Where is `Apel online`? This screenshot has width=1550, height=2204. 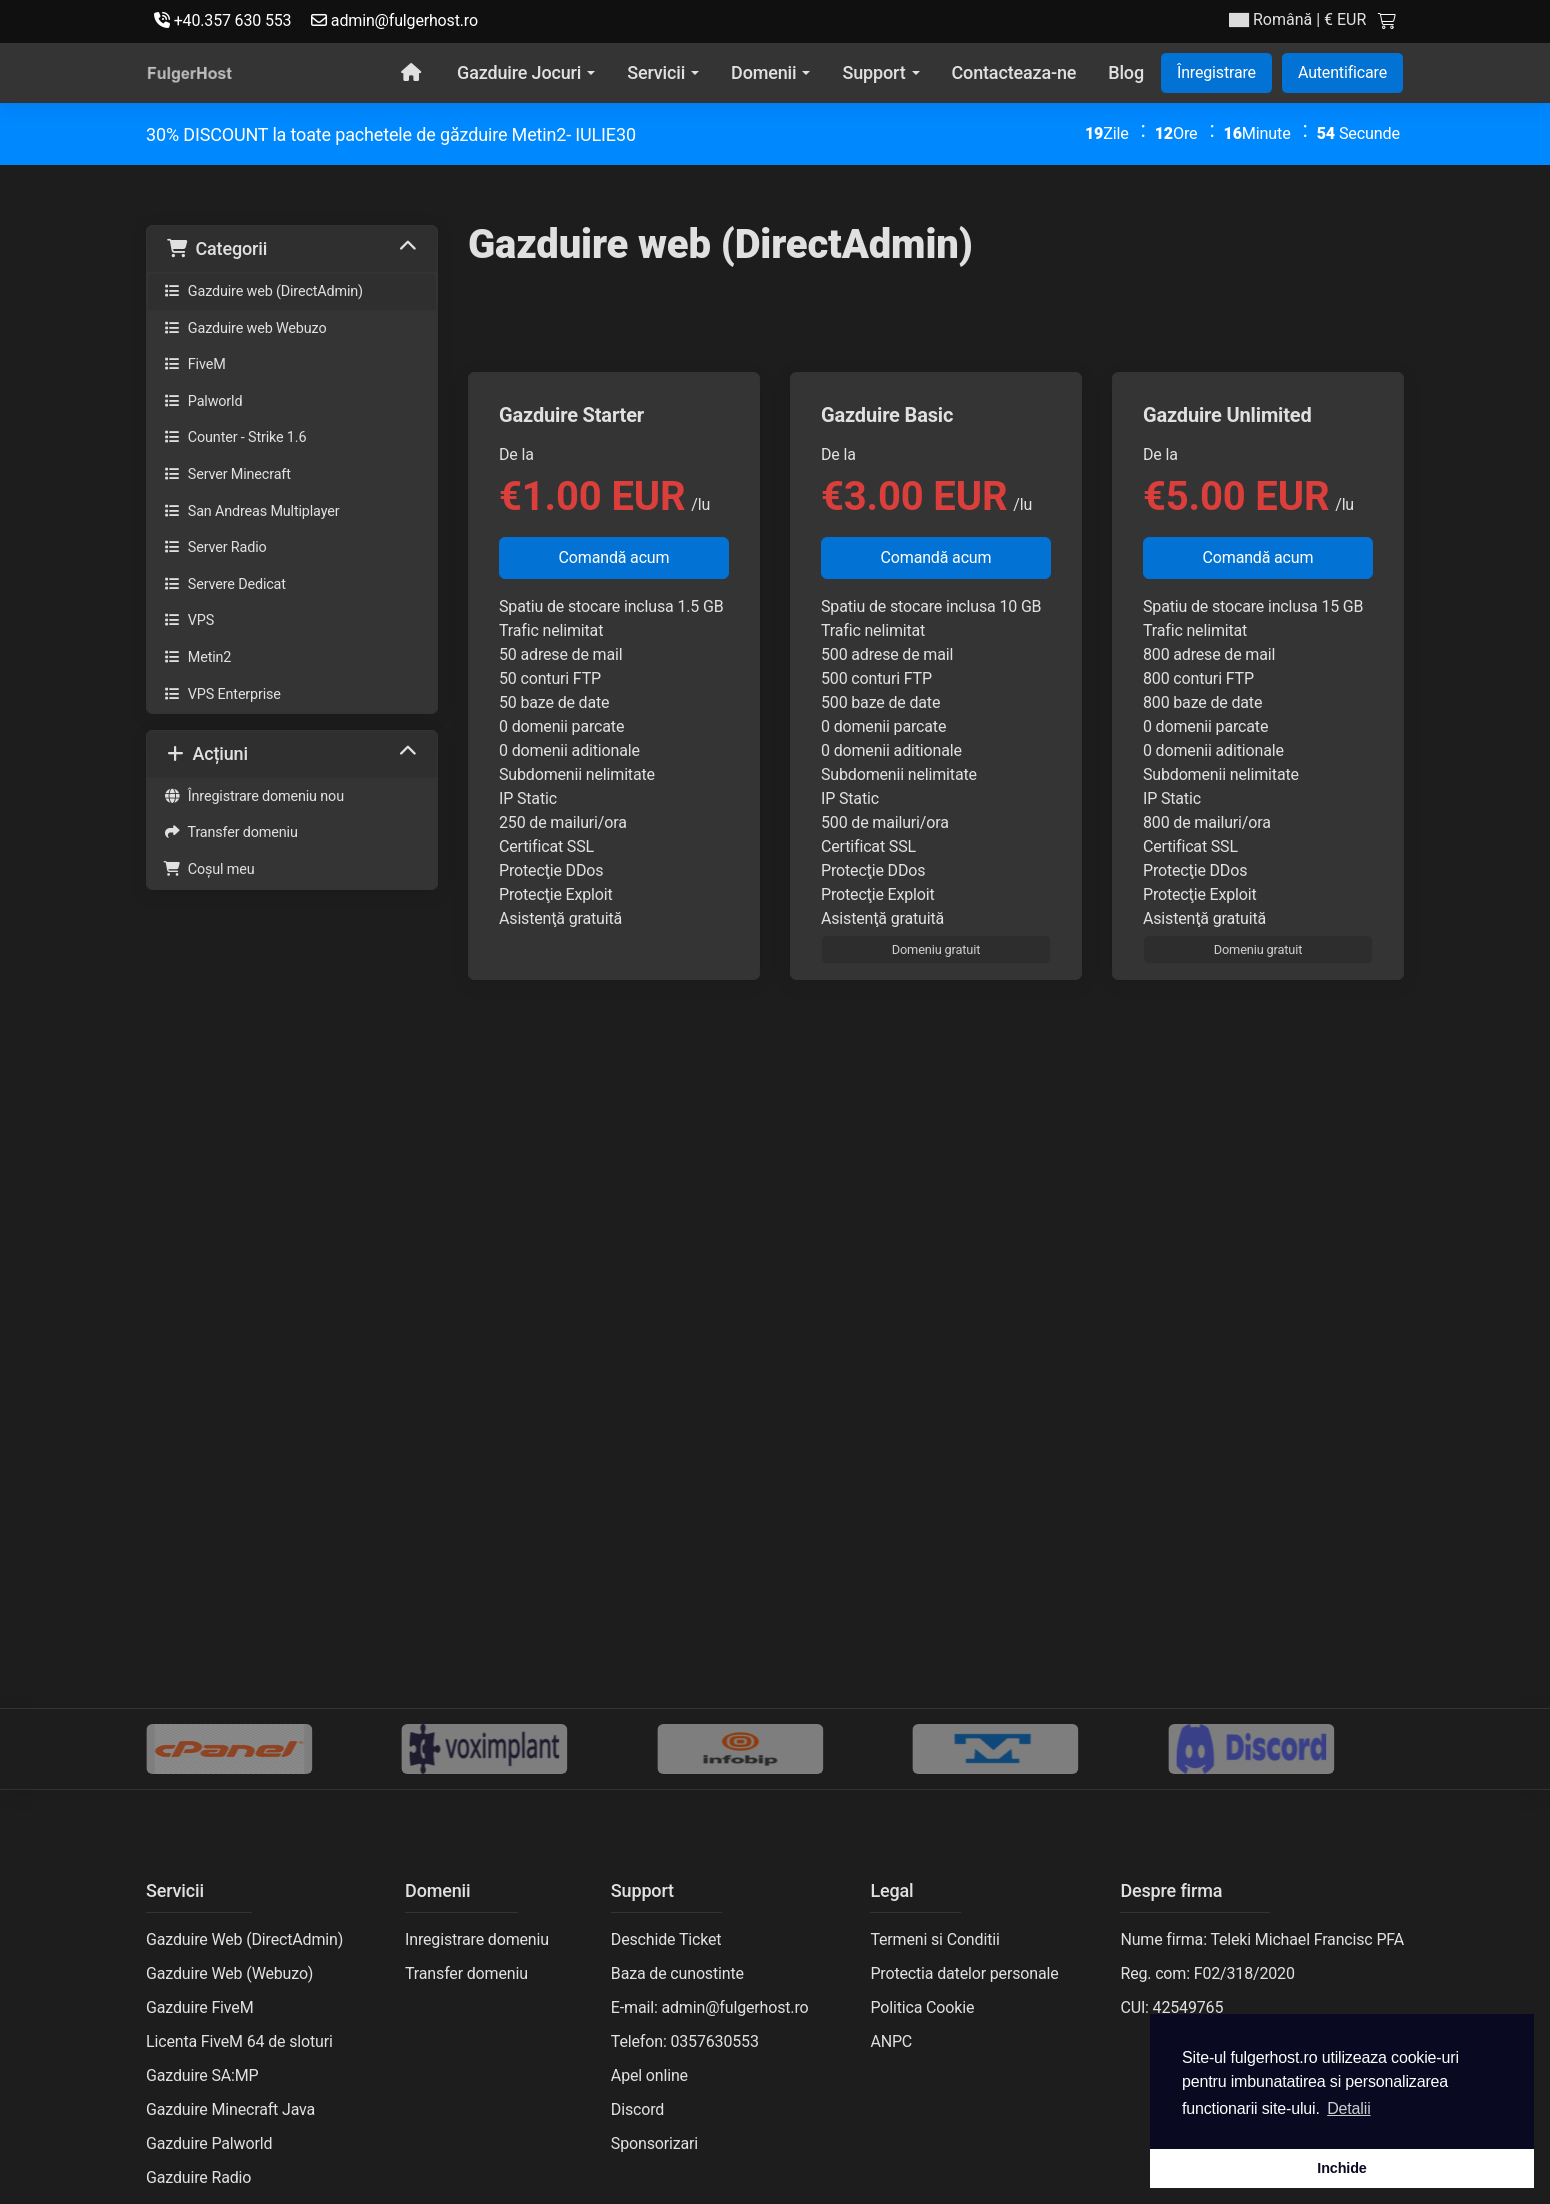
Apel online is located at coordinates (649, 2075).